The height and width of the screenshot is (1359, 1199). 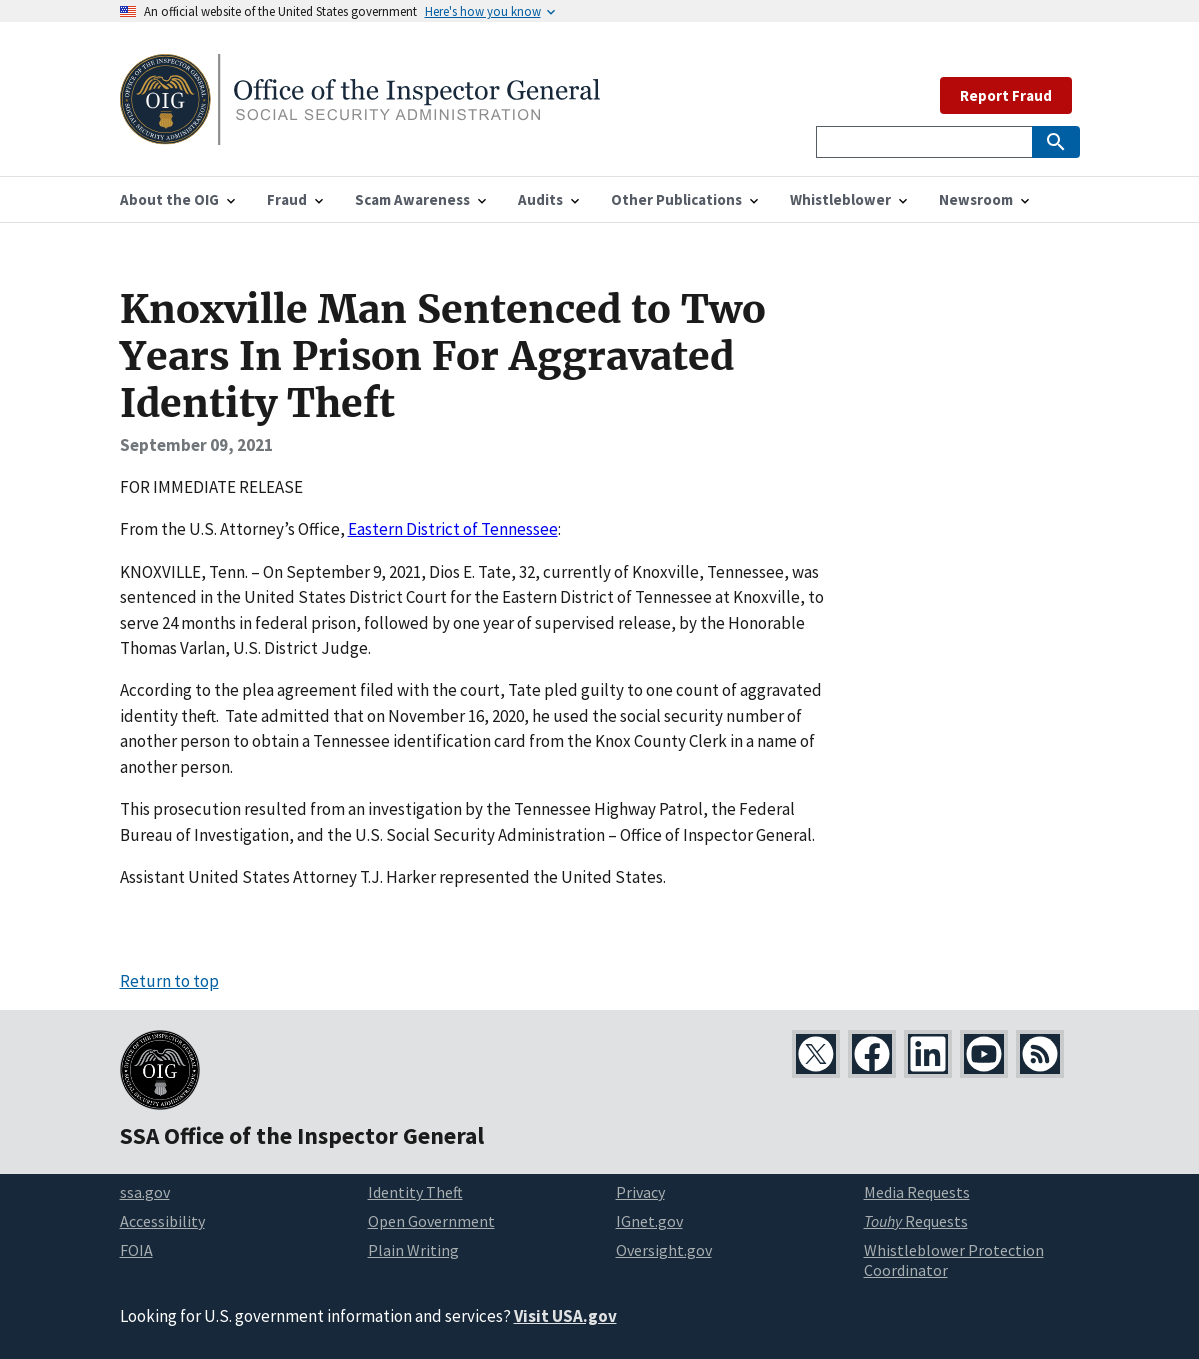 I want to click on Plain Writing, so click(x=413, y=1250).